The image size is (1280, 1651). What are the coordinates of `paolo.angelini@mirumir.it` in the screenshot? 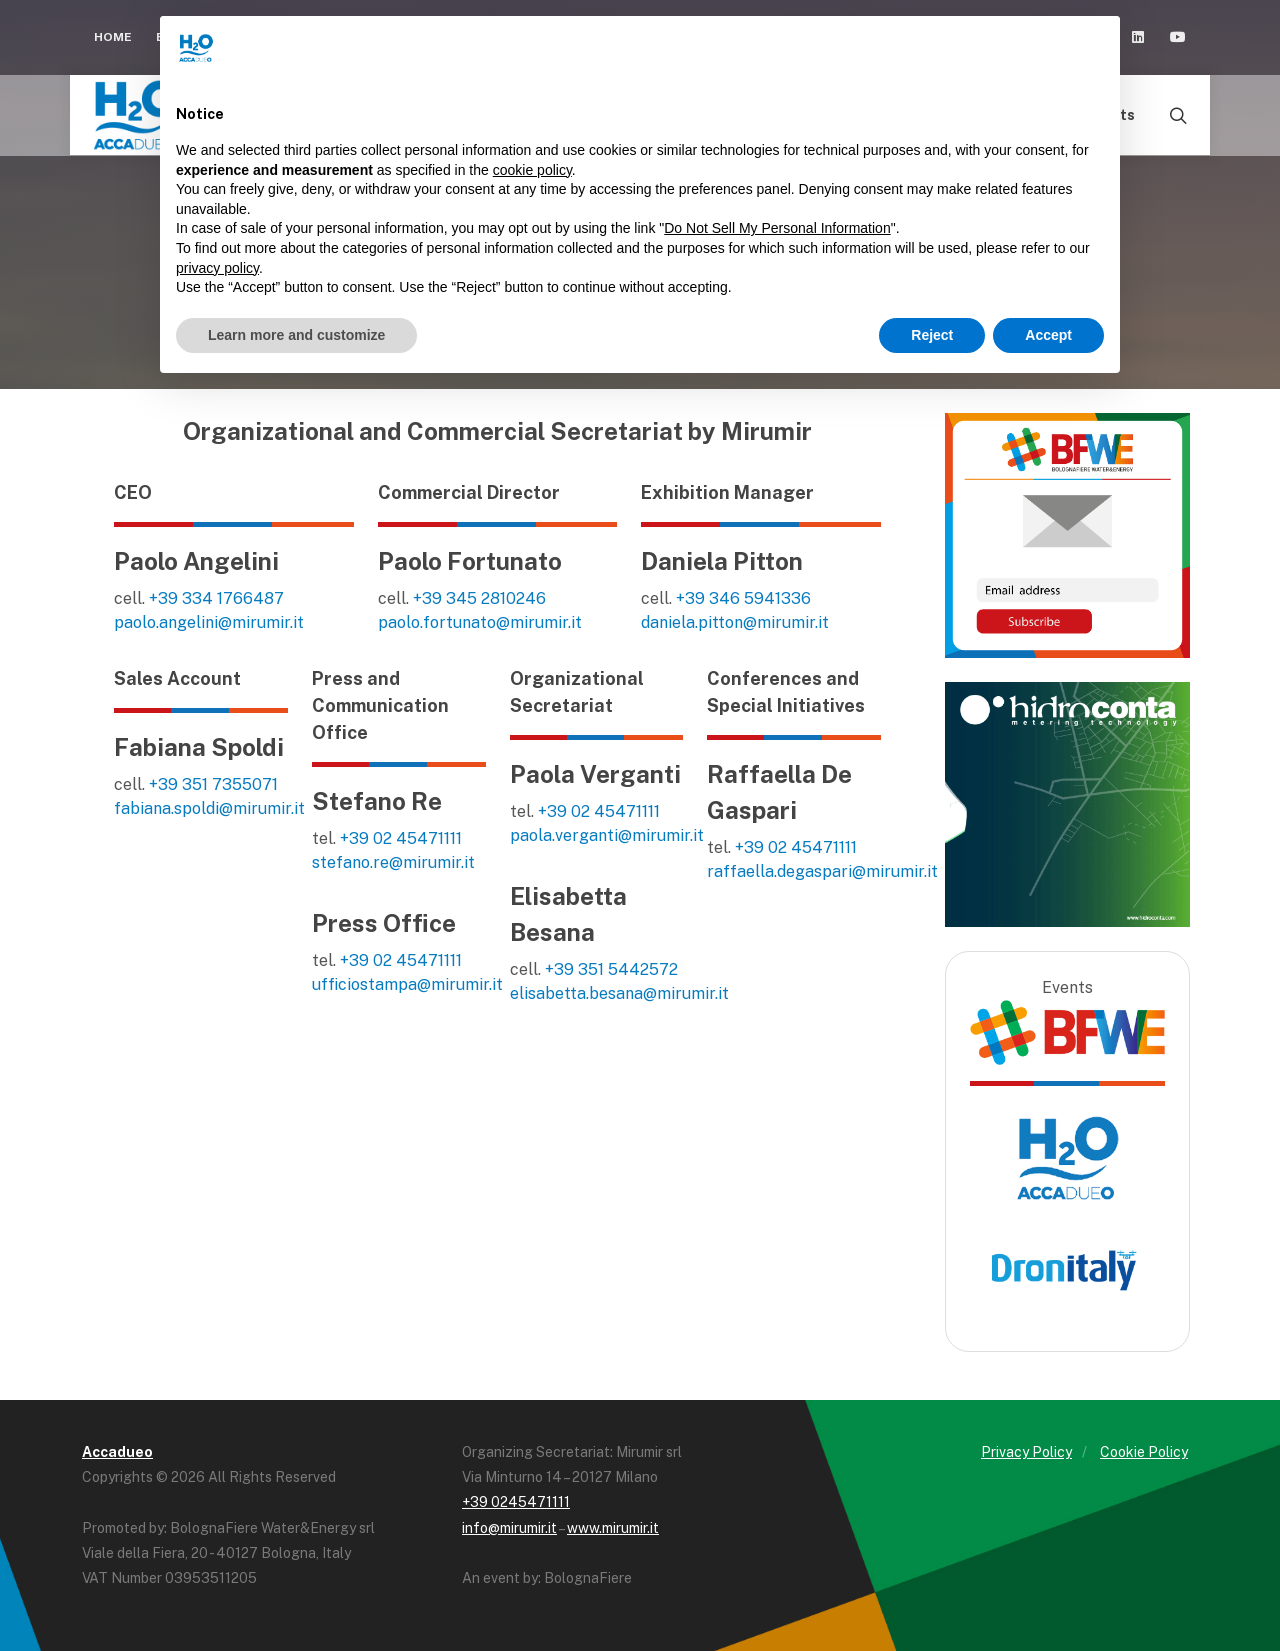 It's located at (209, 622).